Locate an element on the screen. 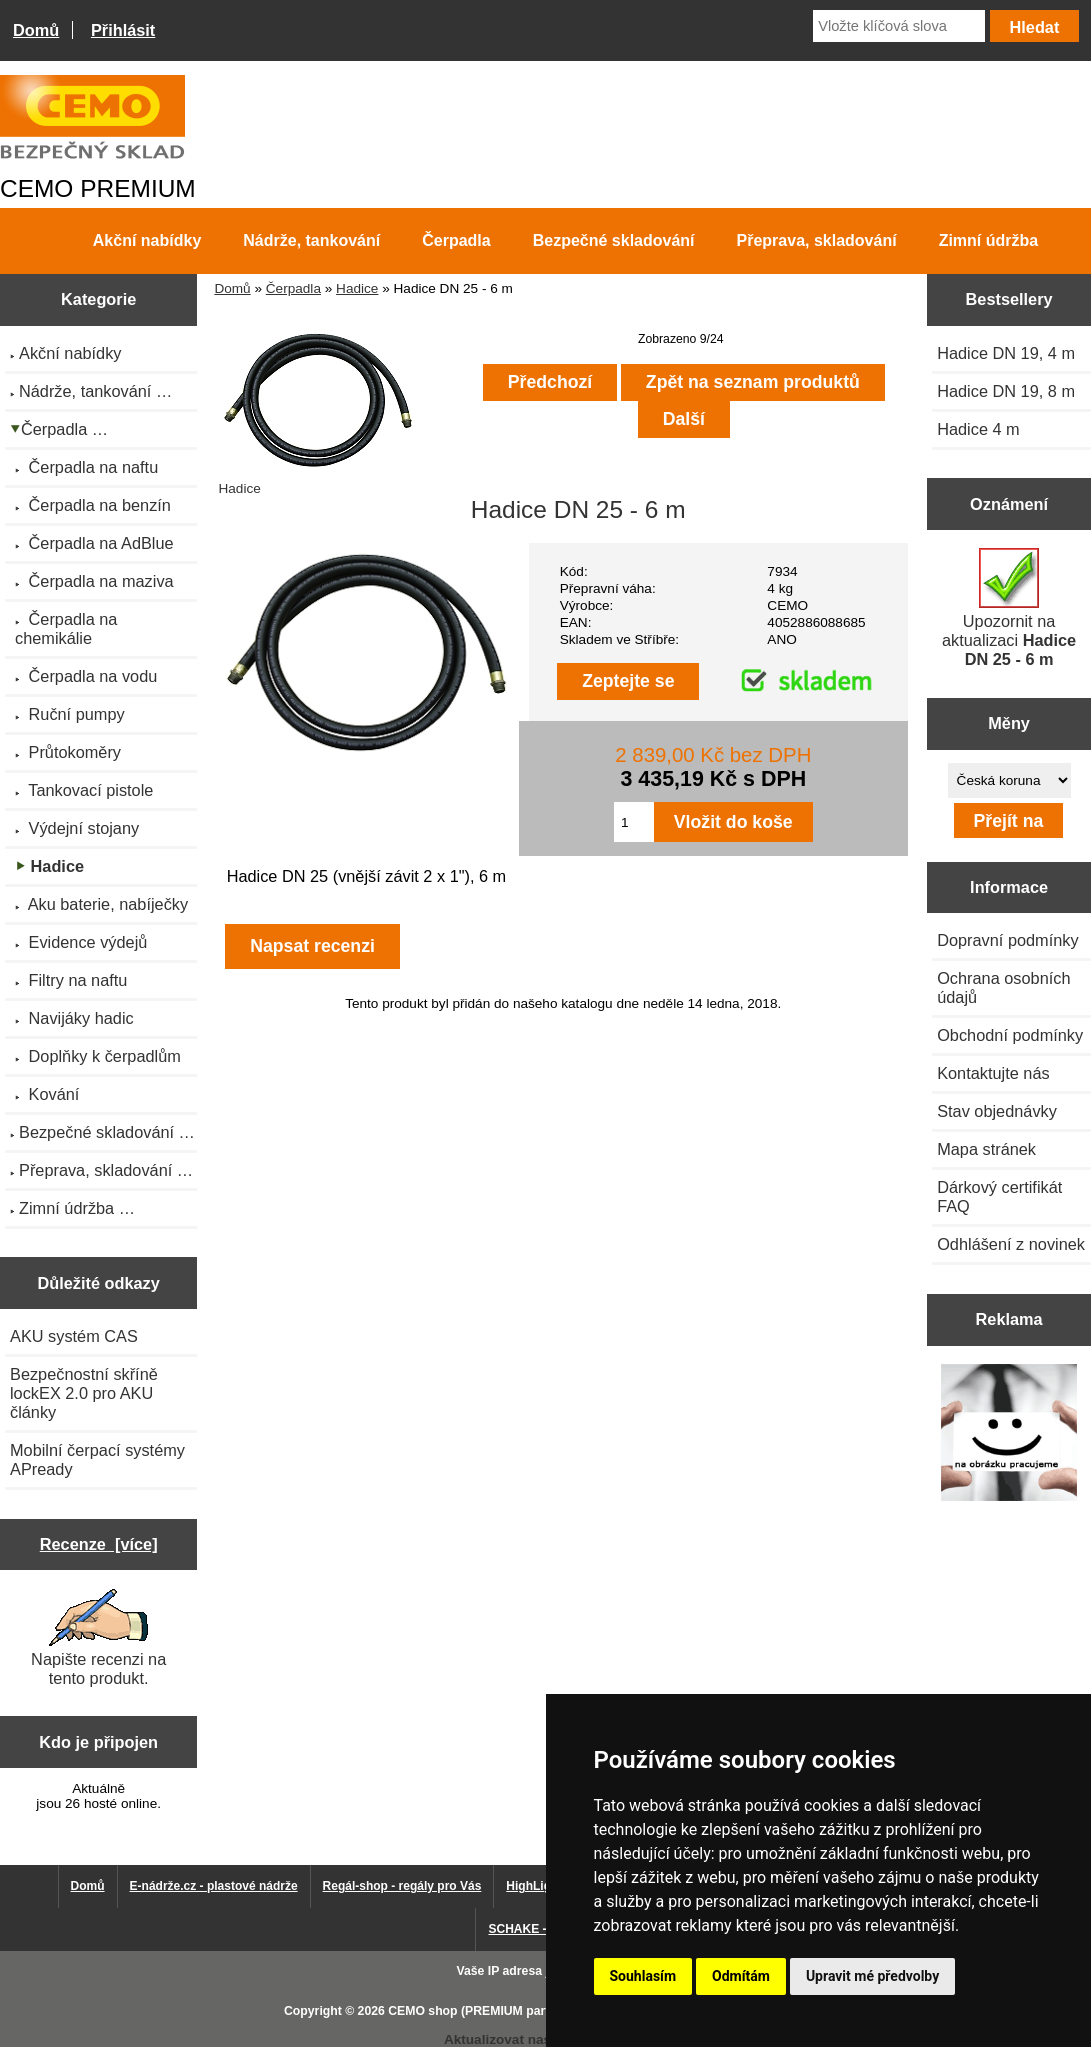  [Vložte klíčová slova] is located at coordinates (899, 26).